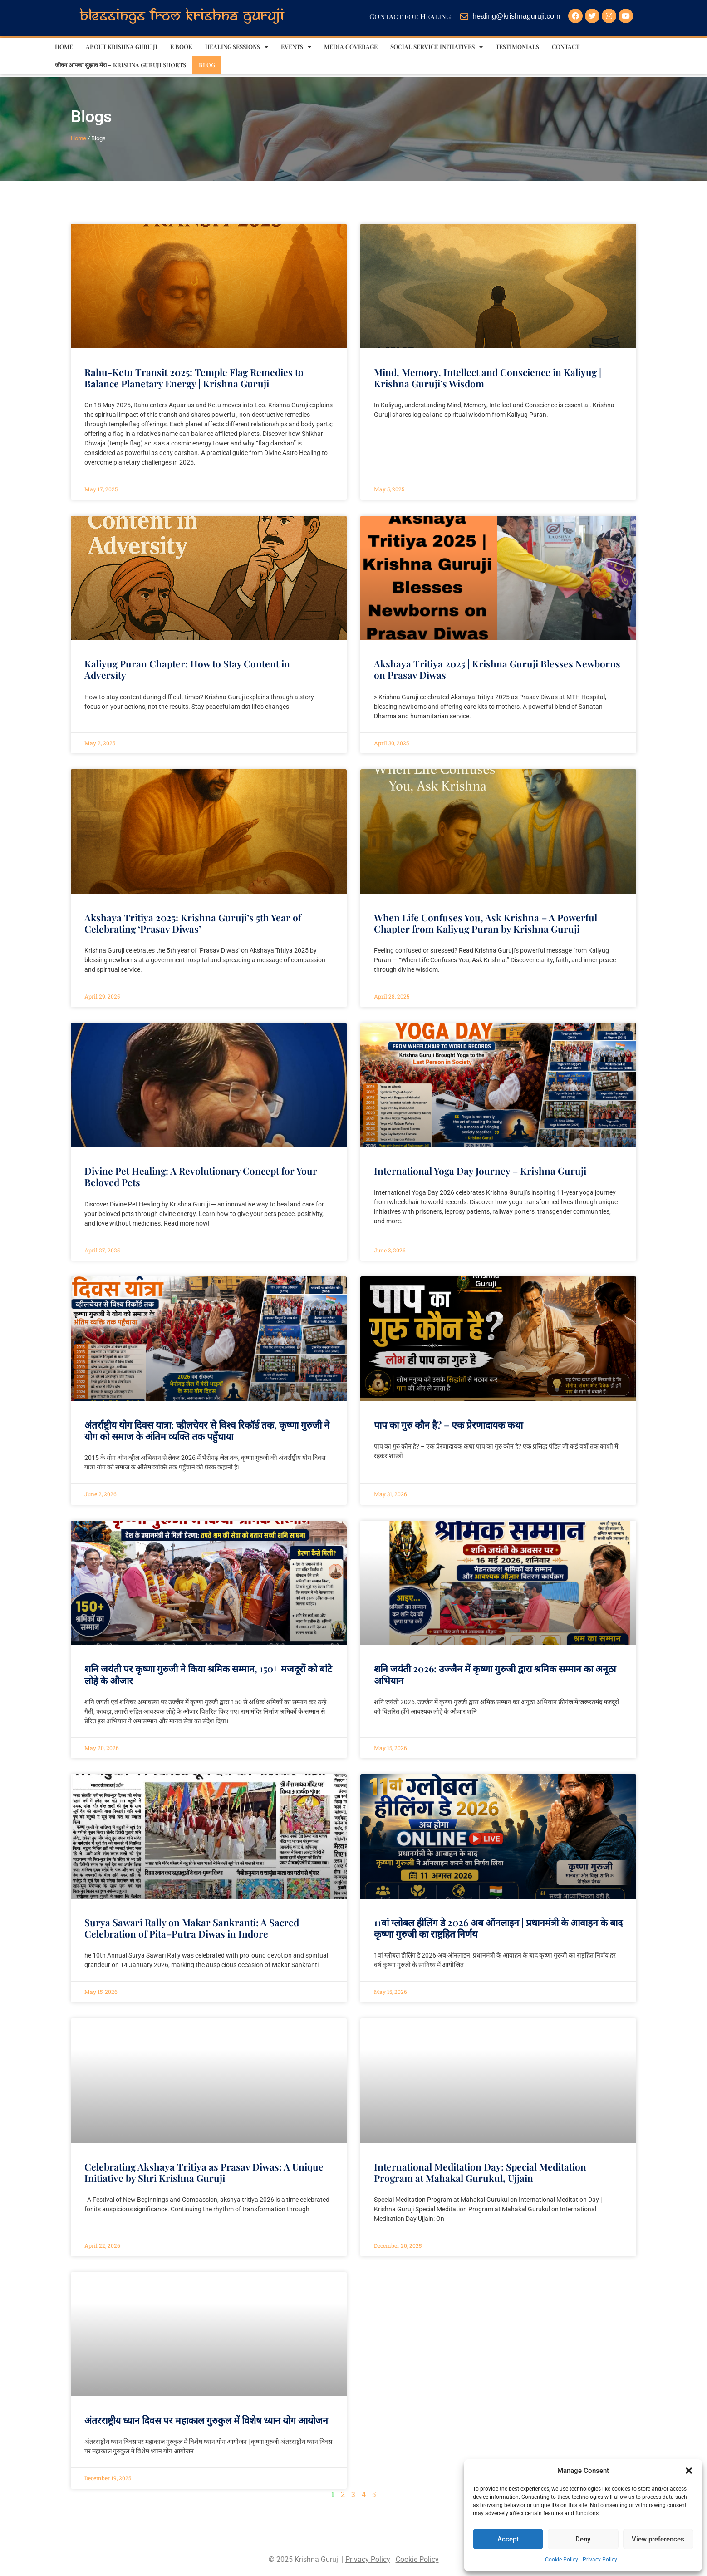 The height and width of the screenshot is (2576, 707). I want to click on When Life Confuses You, Ask Krishna – A Powerful Chapter from Kaliyug Puran by Krishna Guruji, so click(485, 923).